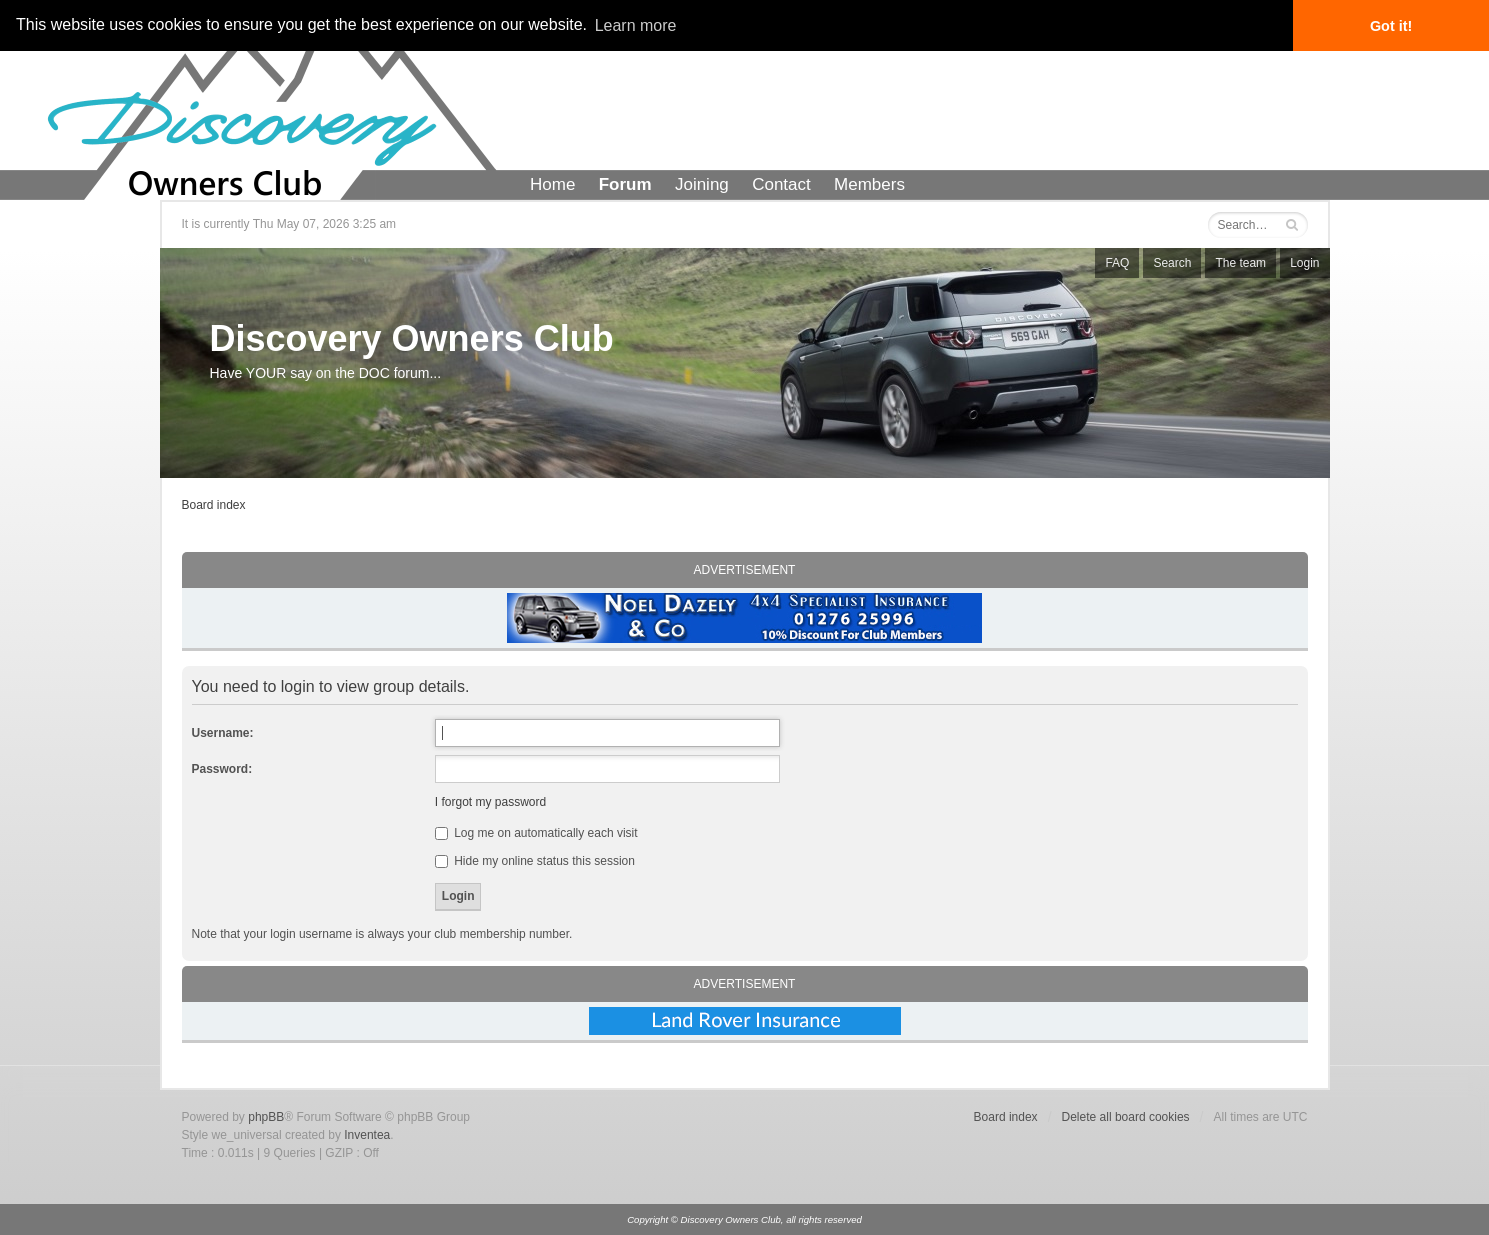 This screenshot has width=1489, height=1235. I want to click on Contact, so click(781, 184).